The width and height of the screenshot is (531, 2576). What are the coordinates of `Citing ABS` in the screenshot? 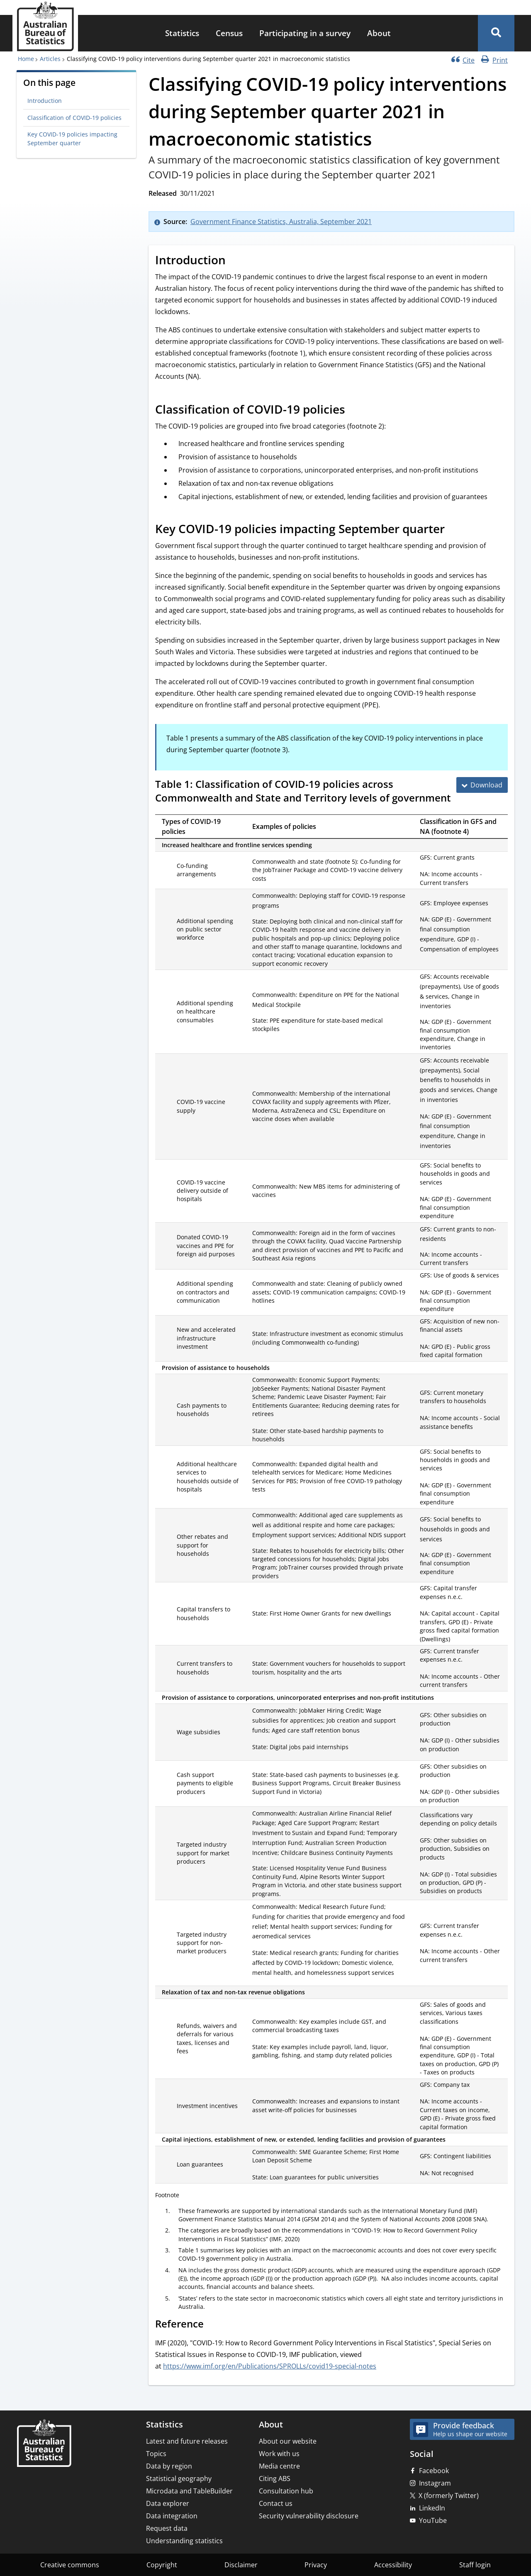 It's located at (274, 2478).